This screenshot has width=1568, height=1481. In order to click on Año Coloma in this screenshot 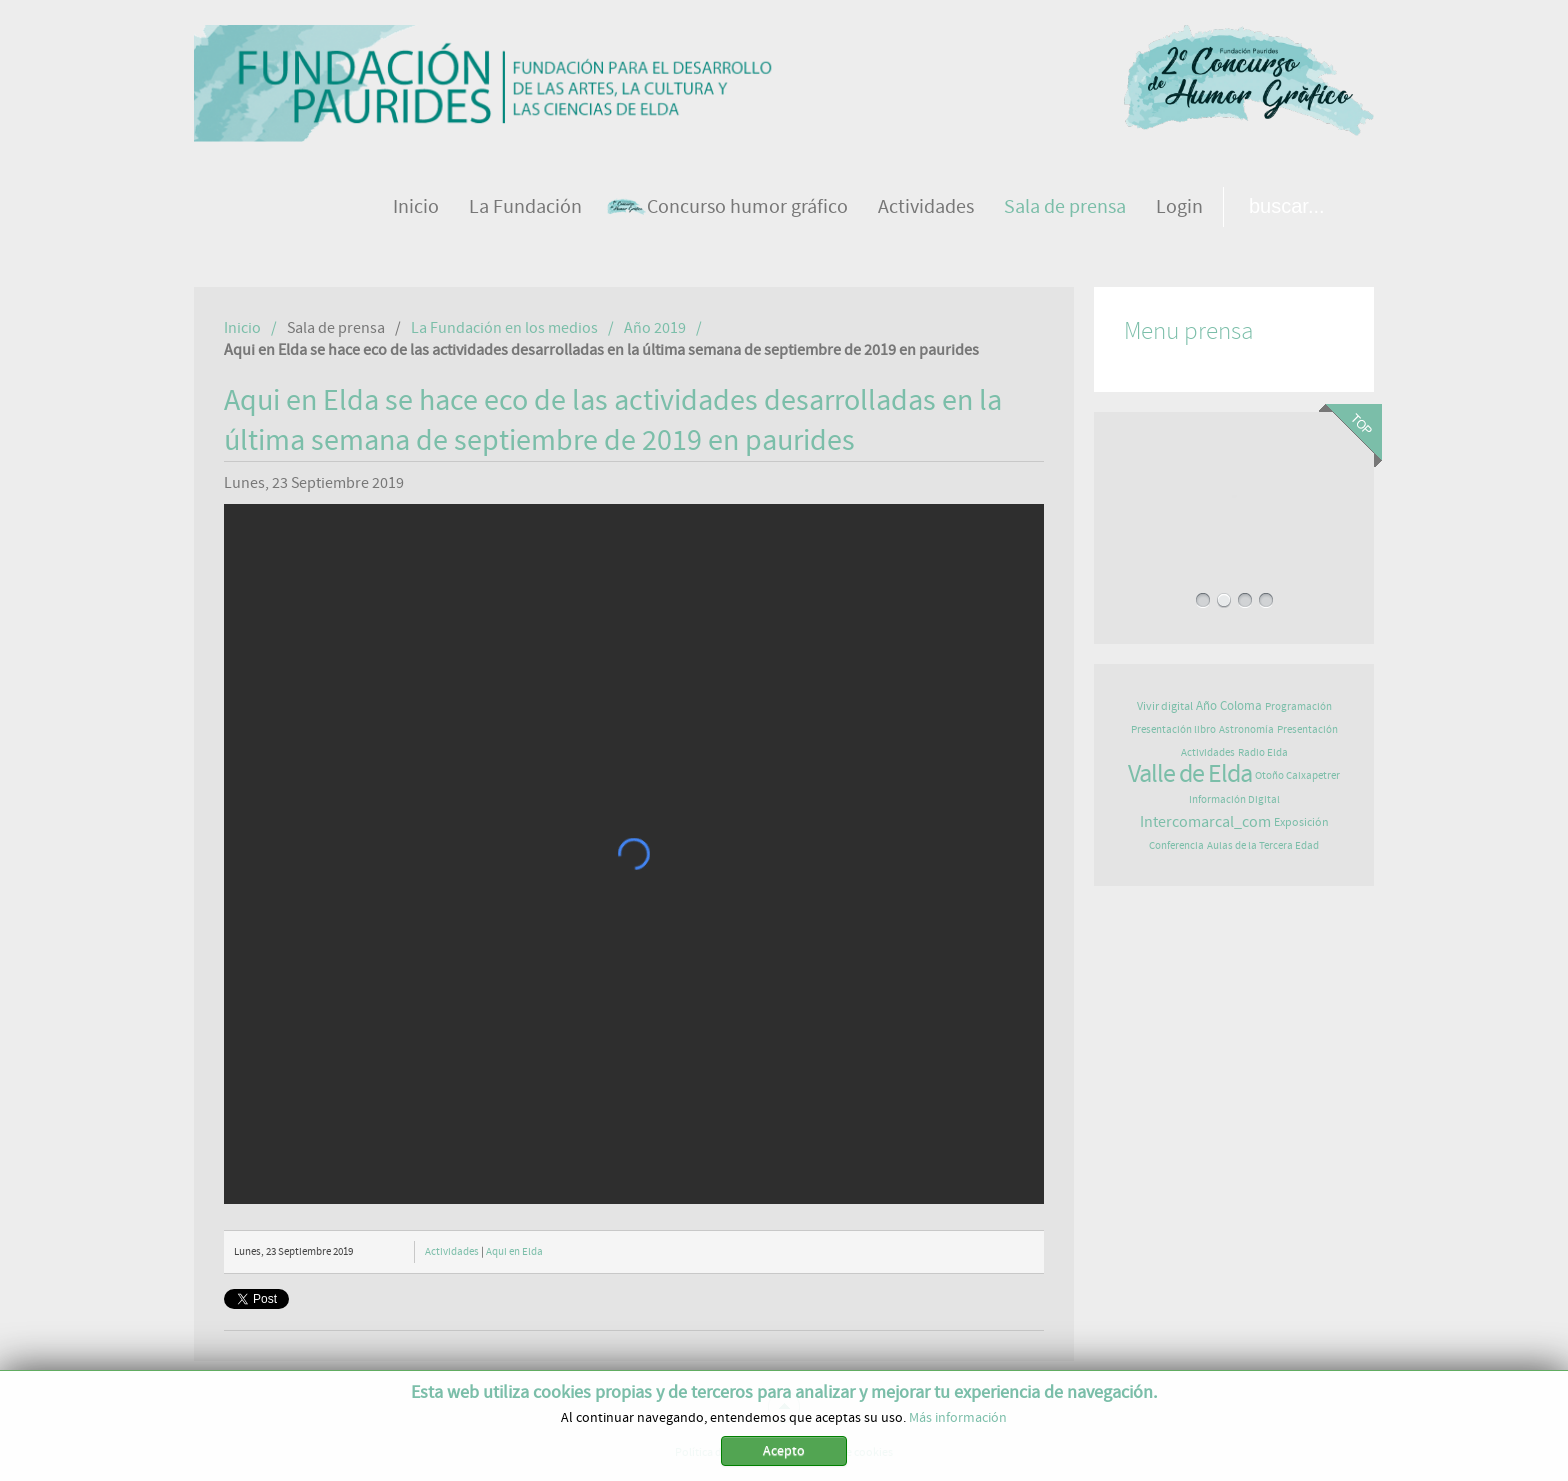, I will do `click(1229, 706)`.